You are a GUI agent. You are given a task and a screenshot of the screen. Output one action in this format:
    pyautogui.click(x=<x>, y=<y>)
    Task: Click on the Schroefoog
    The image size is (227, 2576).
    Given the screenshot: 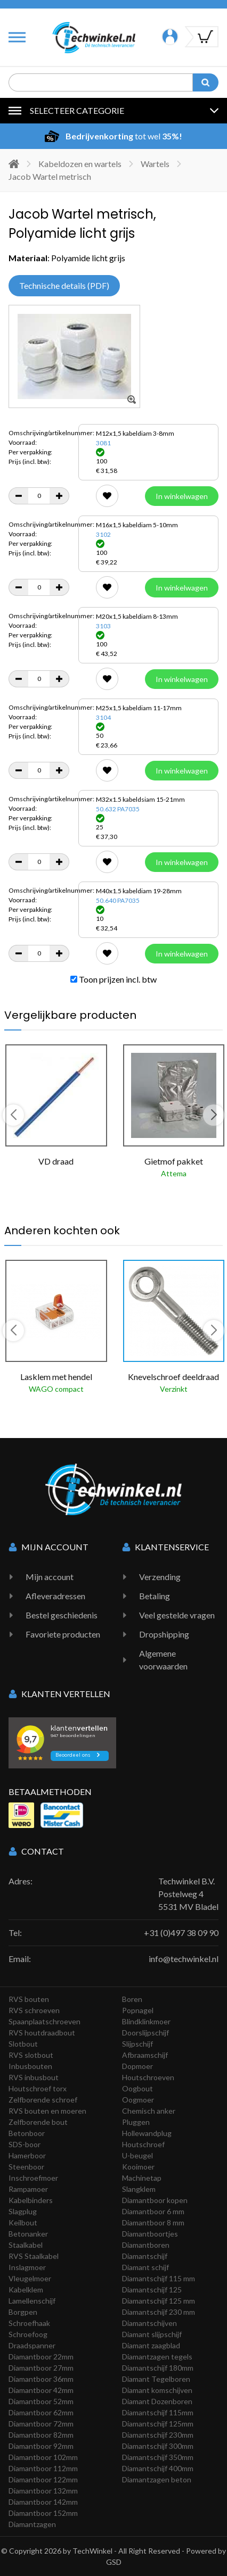 What is the action you would take?
    pyautogui.click(x=28, y=2334)
    